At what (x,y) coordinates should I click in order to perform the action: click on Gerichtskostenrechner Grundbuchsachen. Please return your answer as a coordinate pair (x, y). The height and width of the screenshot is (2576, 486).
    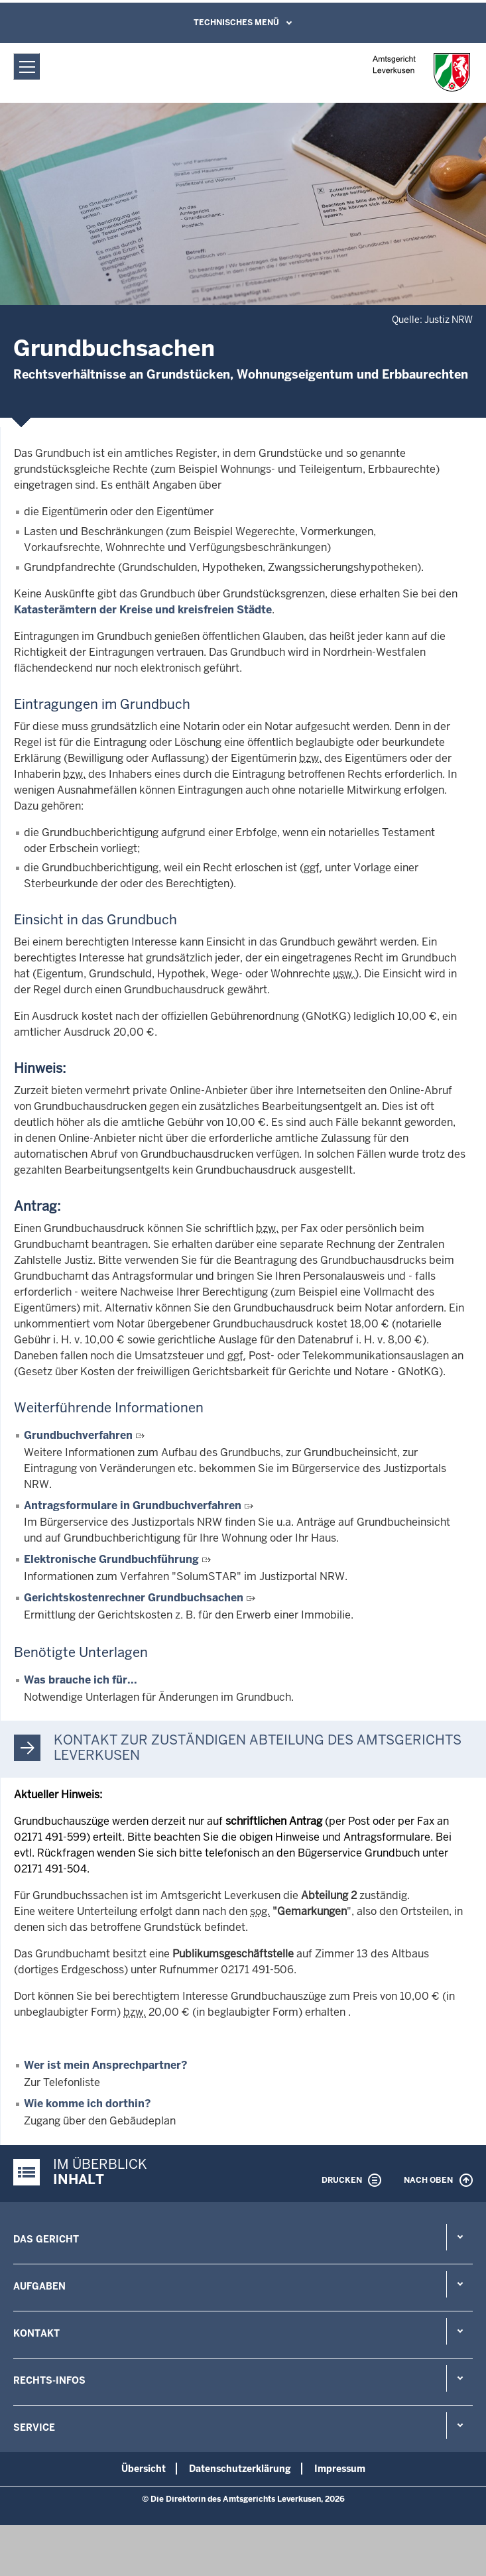
    Looking at the image, I should click on (133, 1598).